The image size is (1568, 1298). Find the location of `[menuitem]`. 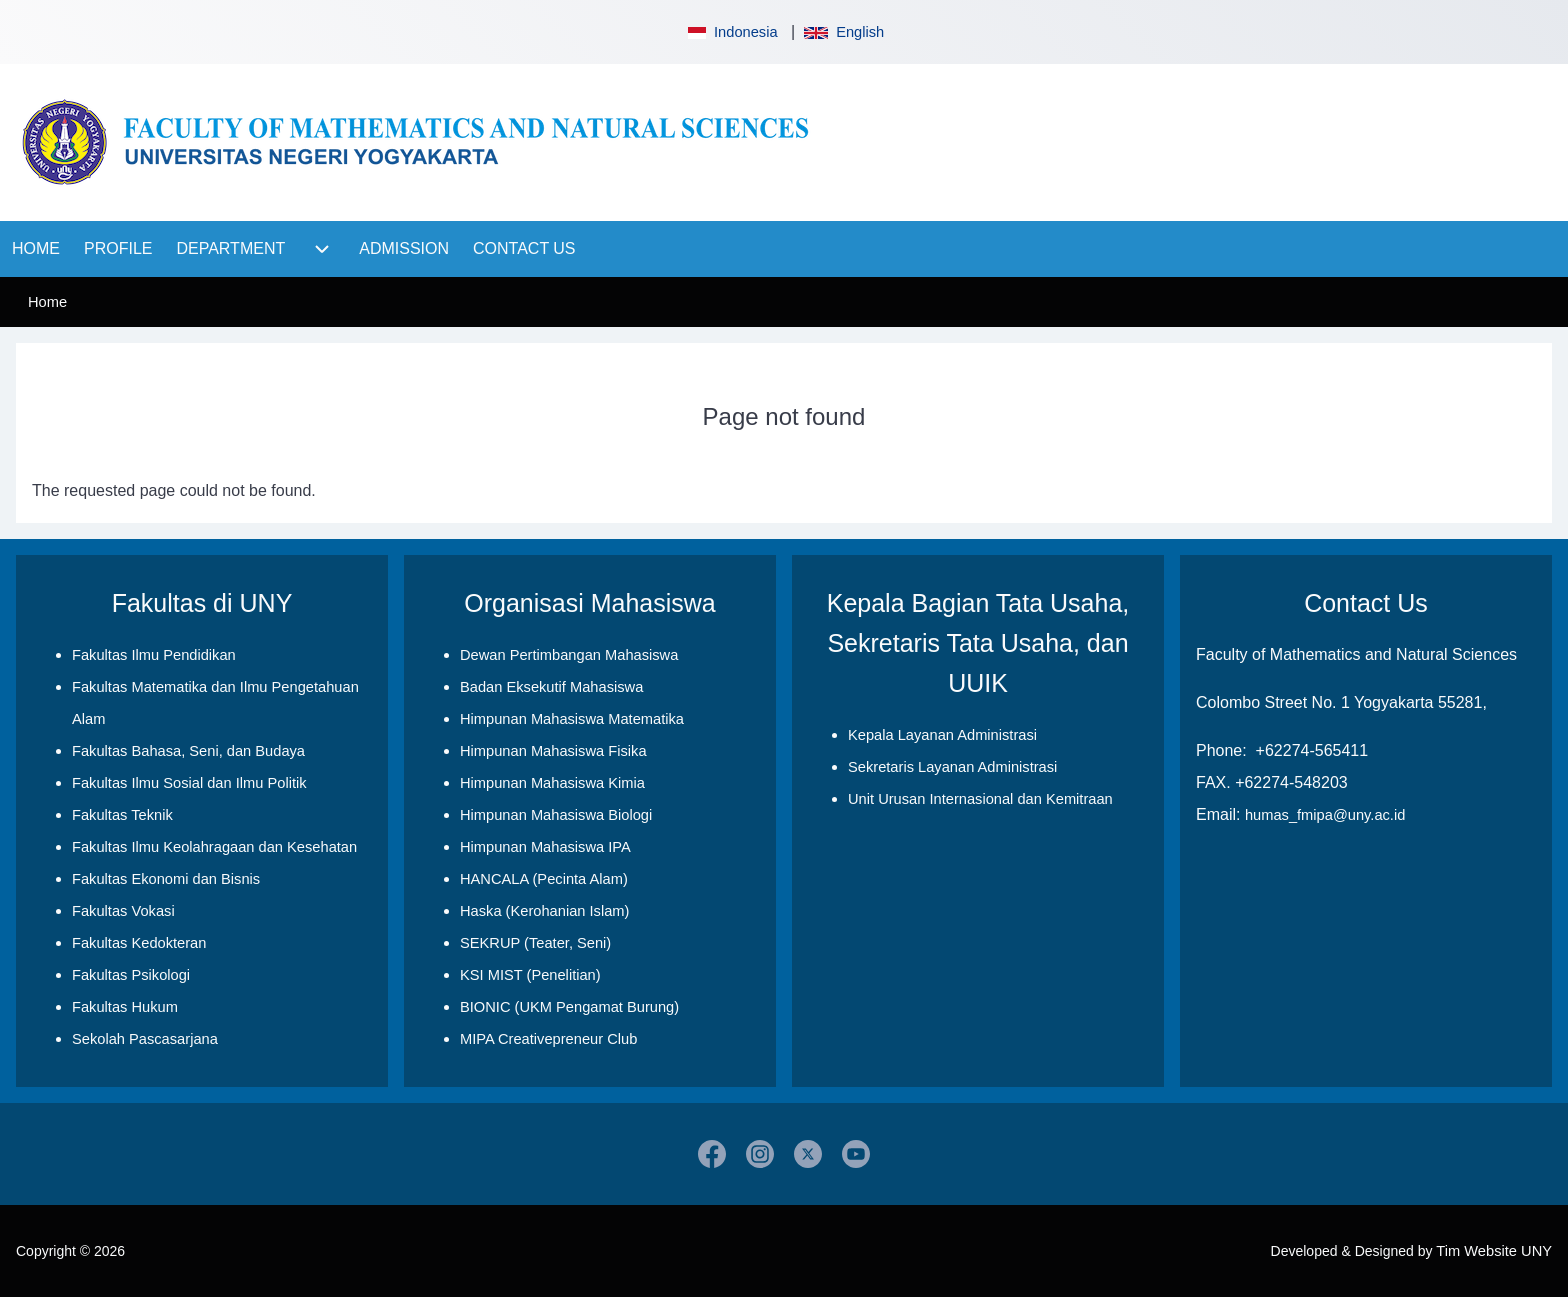

[menuitem] is located at coordinates (36, 249).